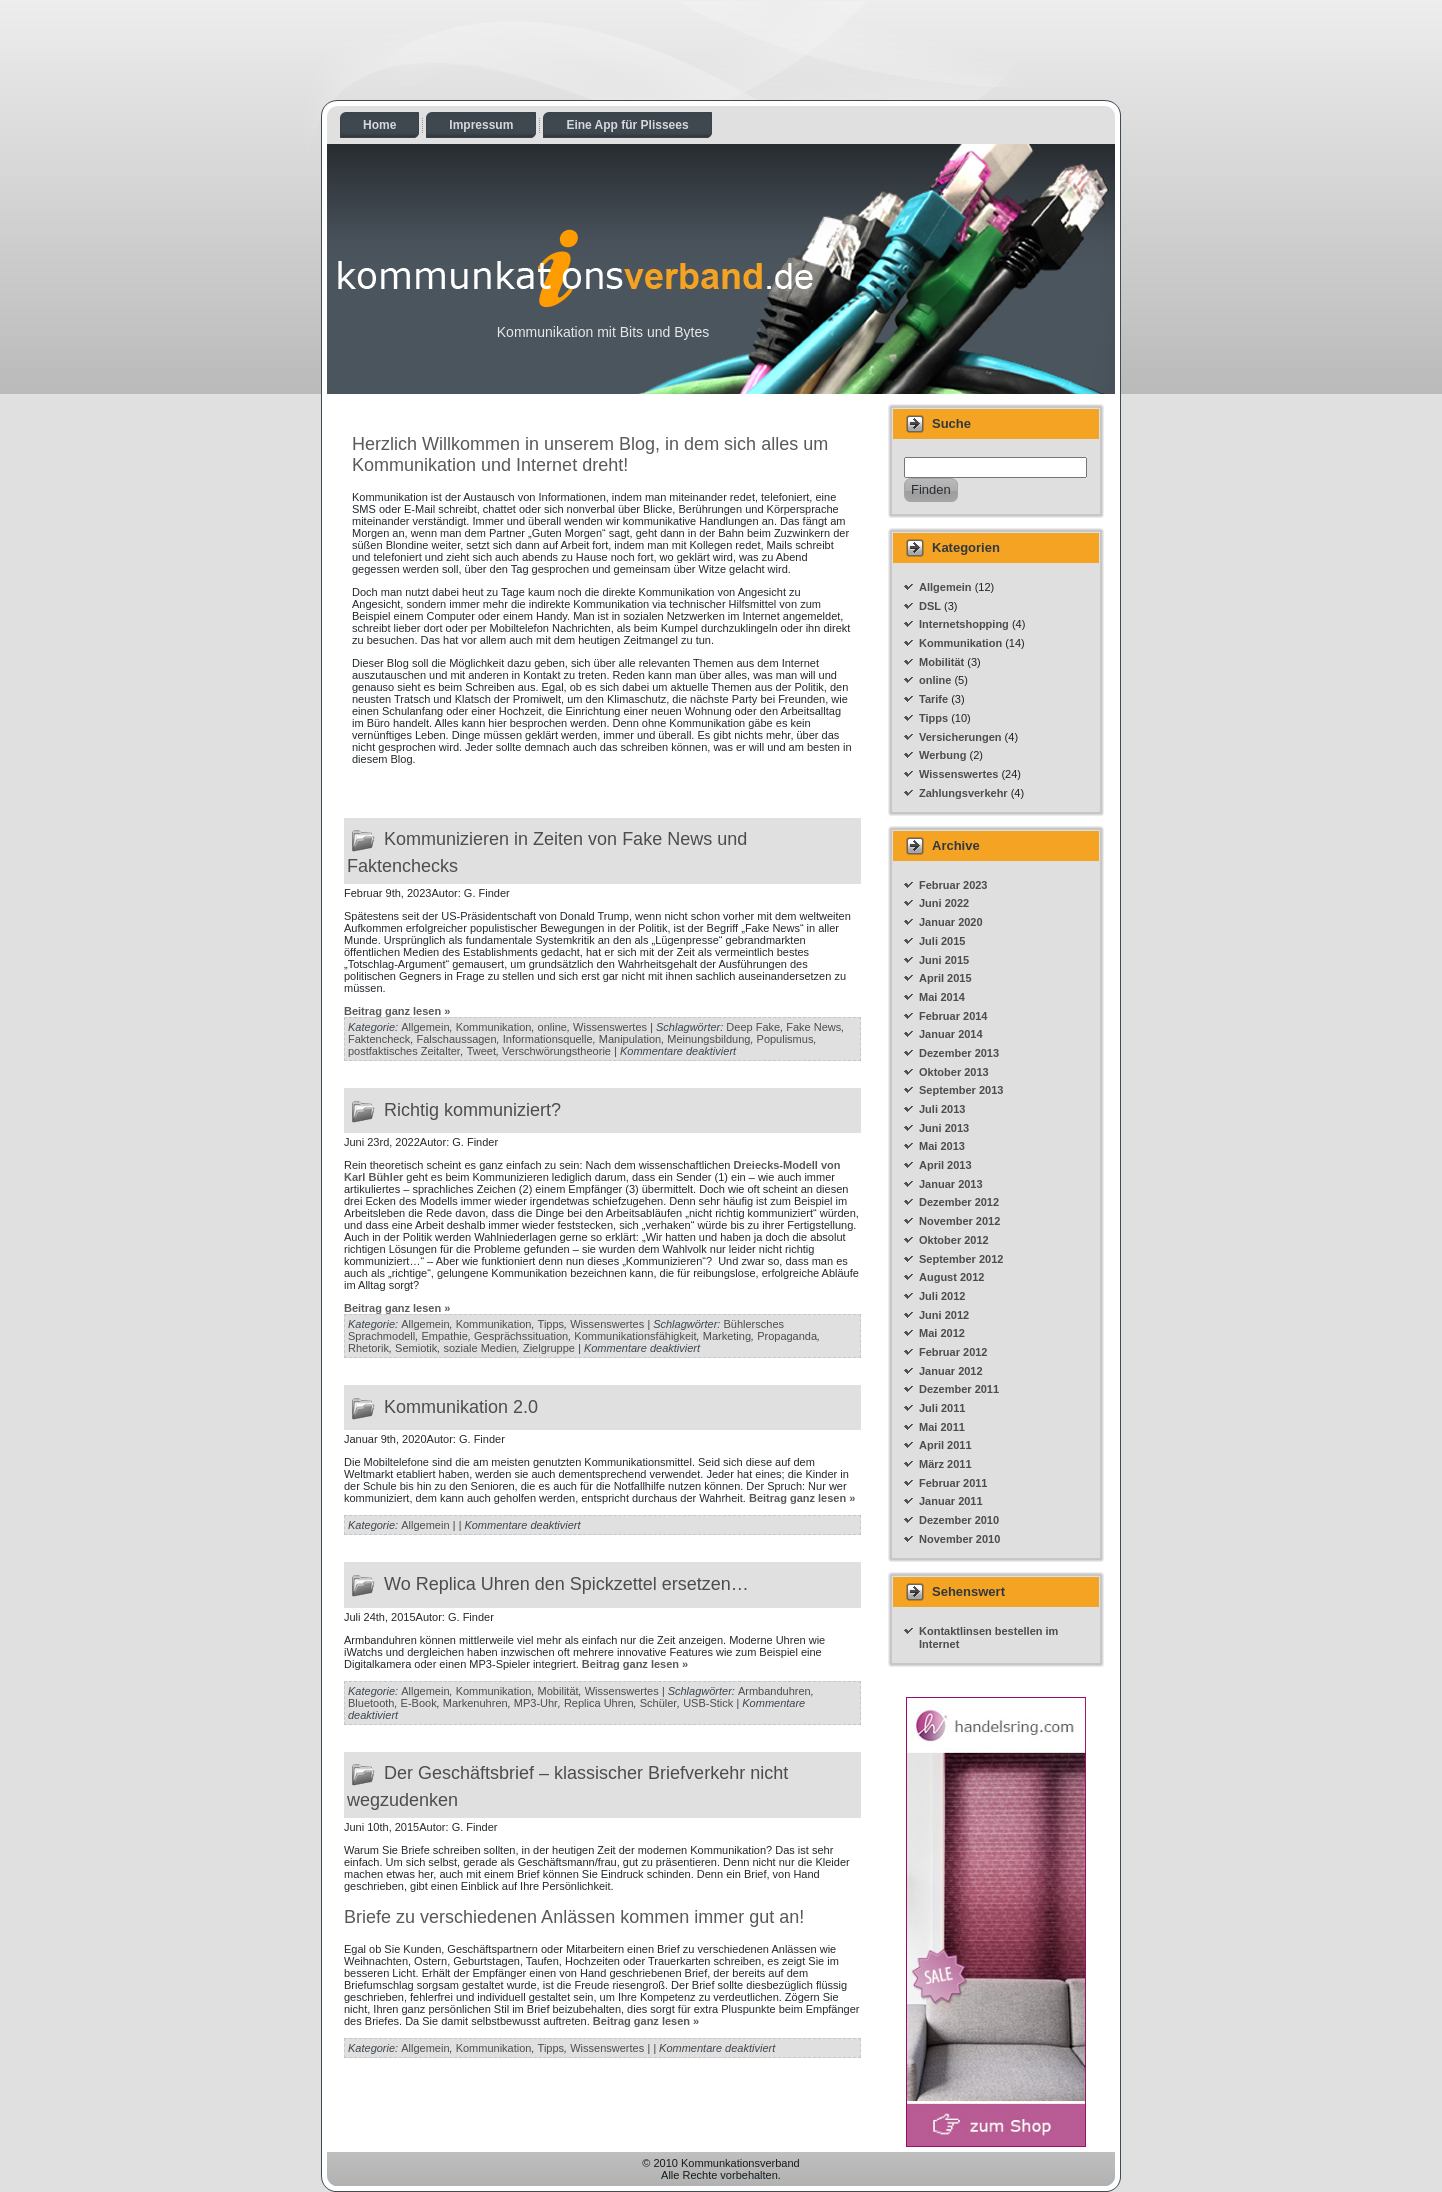  Describe the element at coordinates (953, 1483) in the screenshot. I see `Februar 2011` at that location.